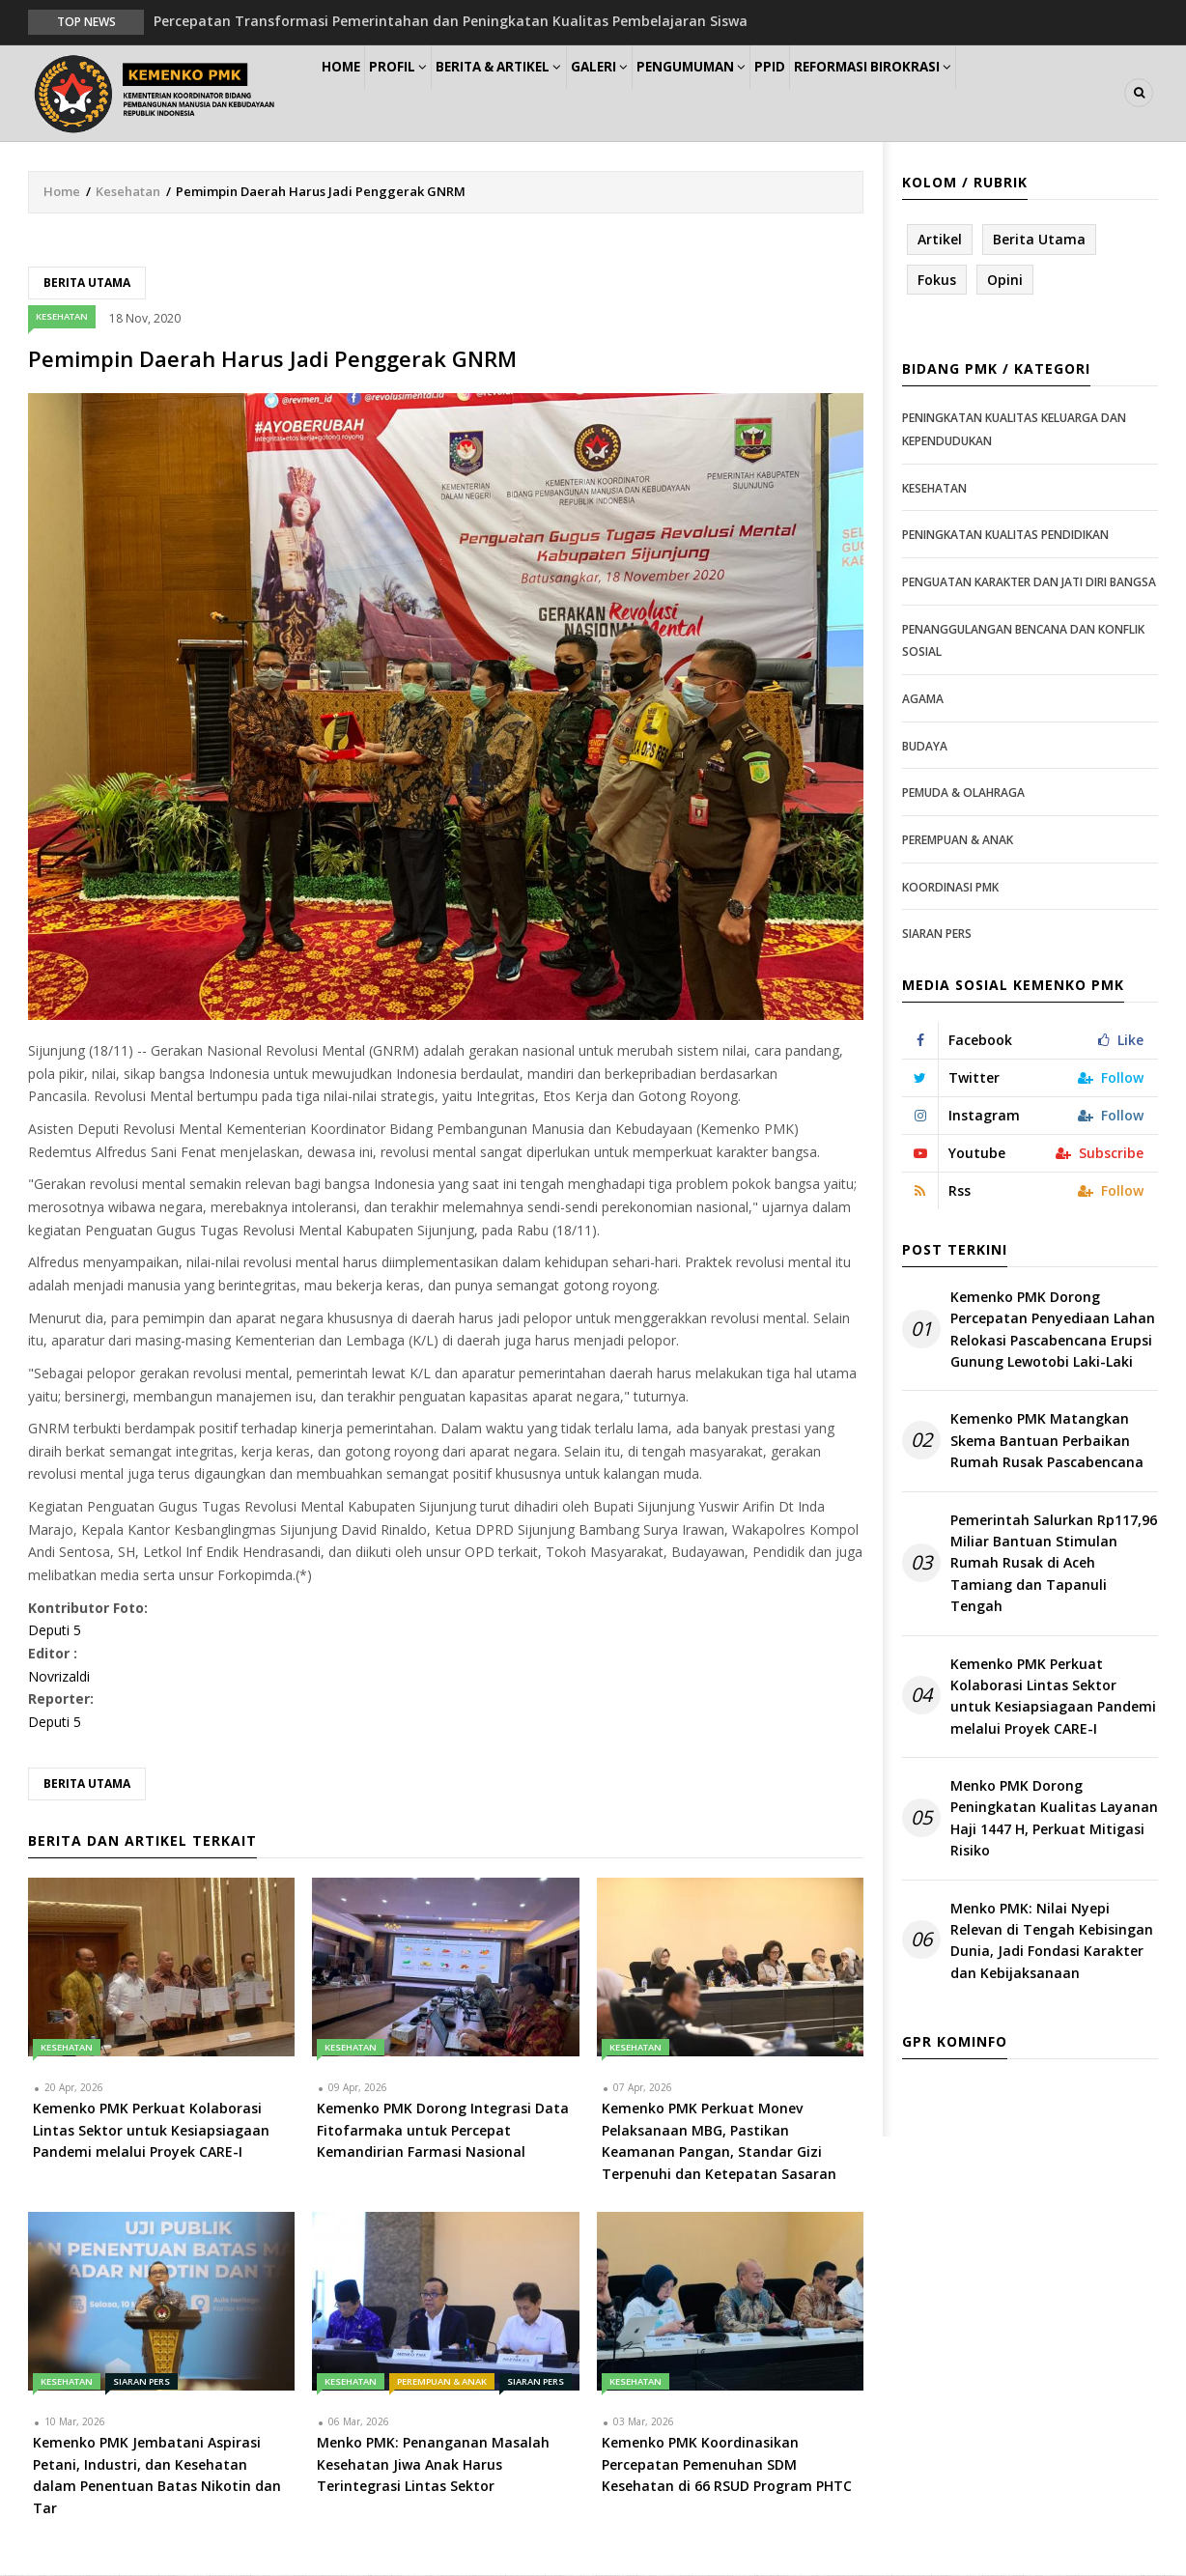 The image size is (1186, 2576). What do you see at coordinates (350, 93) in the screenshot?
I see `Home` at bounding box center [350, 93].